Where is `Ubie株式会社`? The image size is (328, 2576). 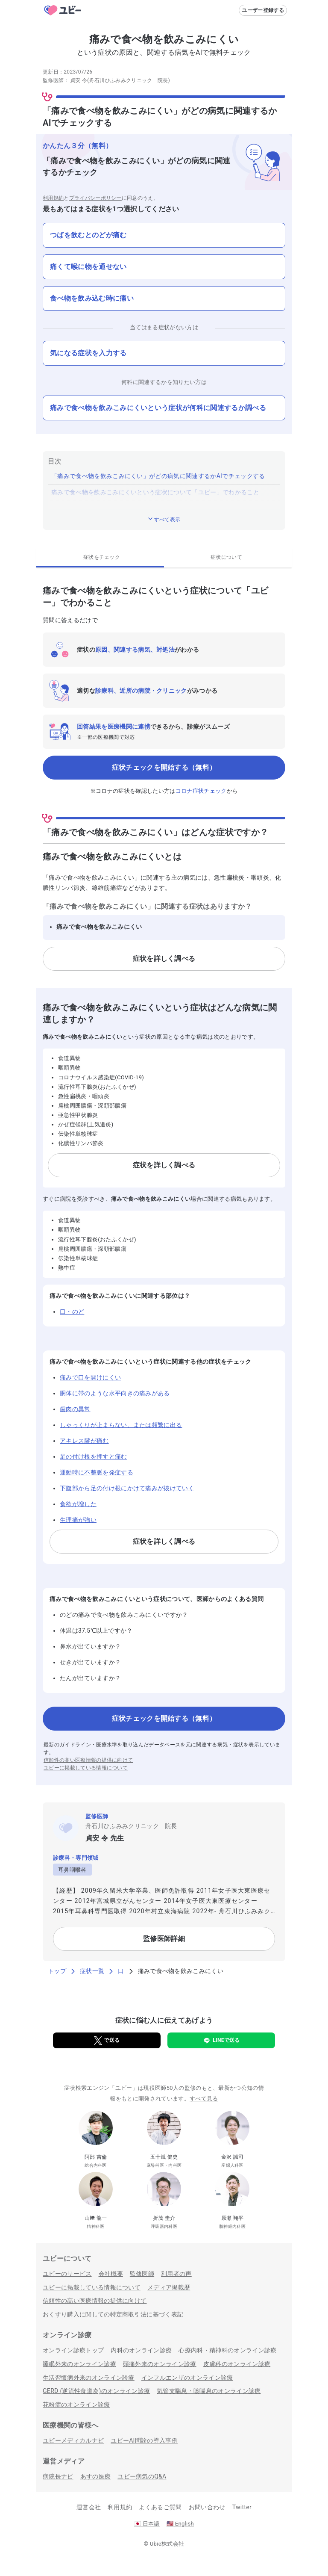 Ubie株式会社 is located at coordinates (167, 2544).